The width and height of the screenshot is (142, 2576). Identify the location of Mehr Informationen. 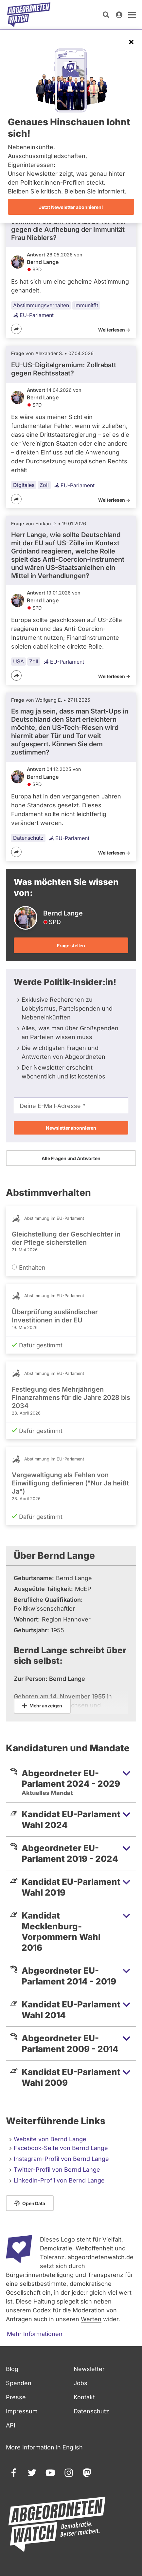
(34, 2333).